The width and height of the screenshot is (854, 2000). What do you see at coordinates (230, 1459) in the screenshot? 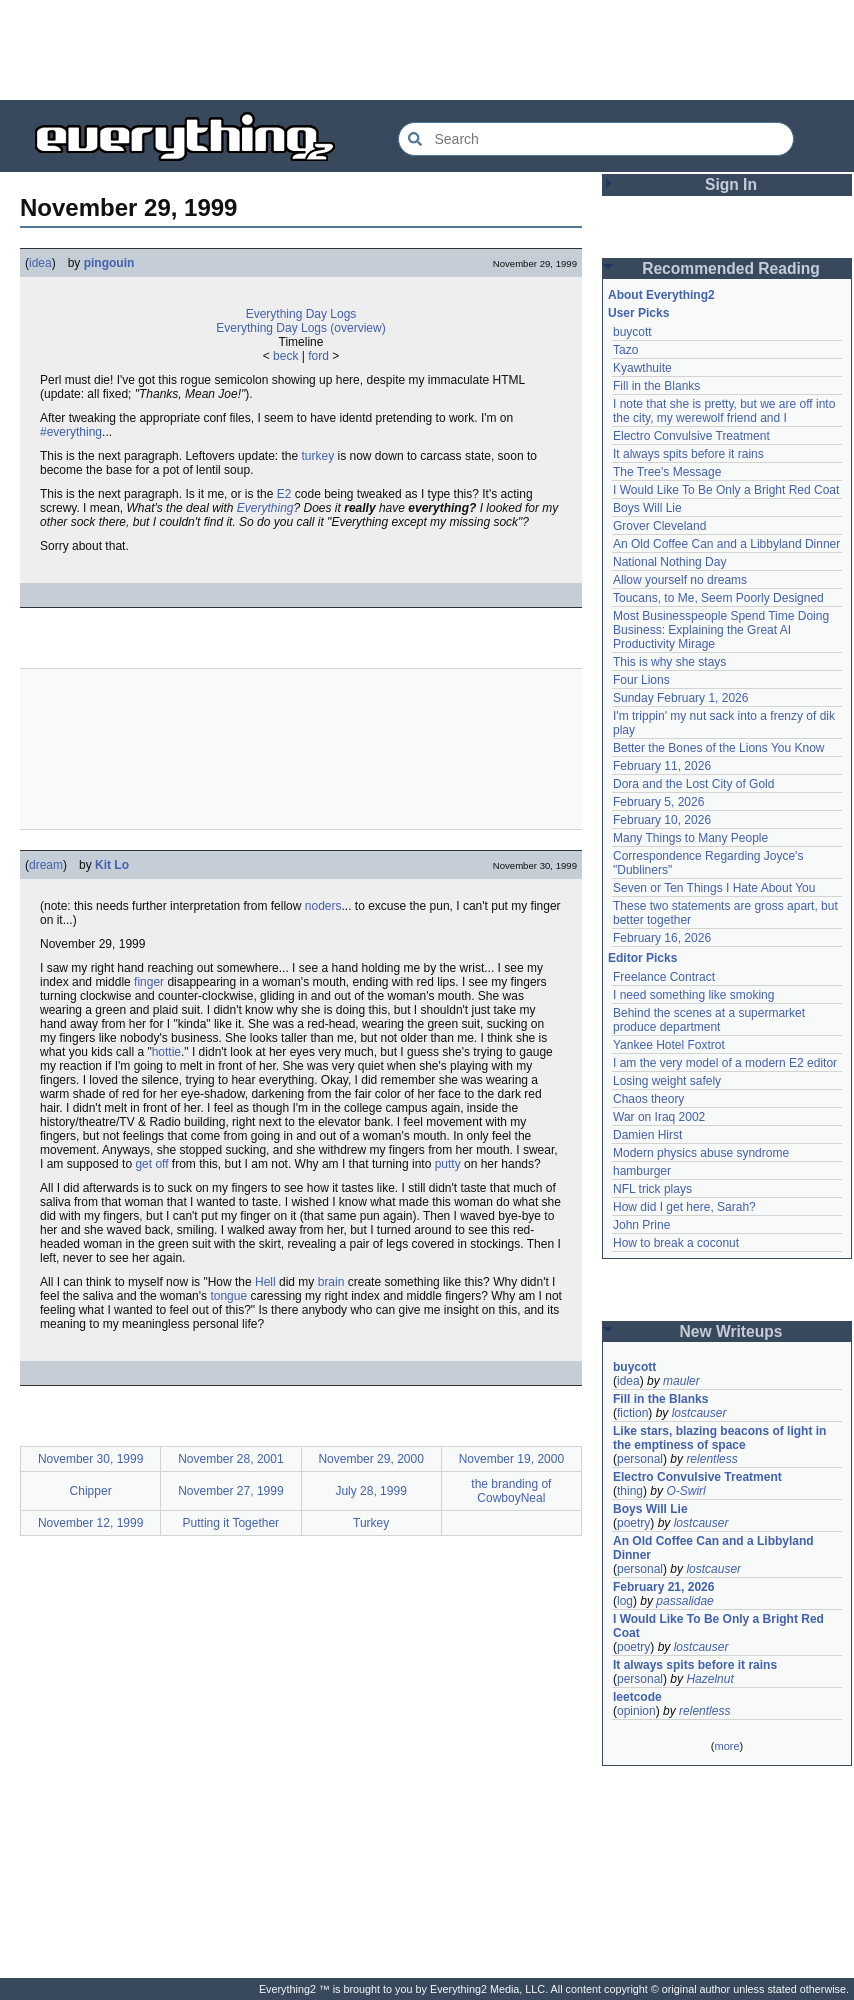
I see `November 28, 2001` at bounding box center [230, 1459].